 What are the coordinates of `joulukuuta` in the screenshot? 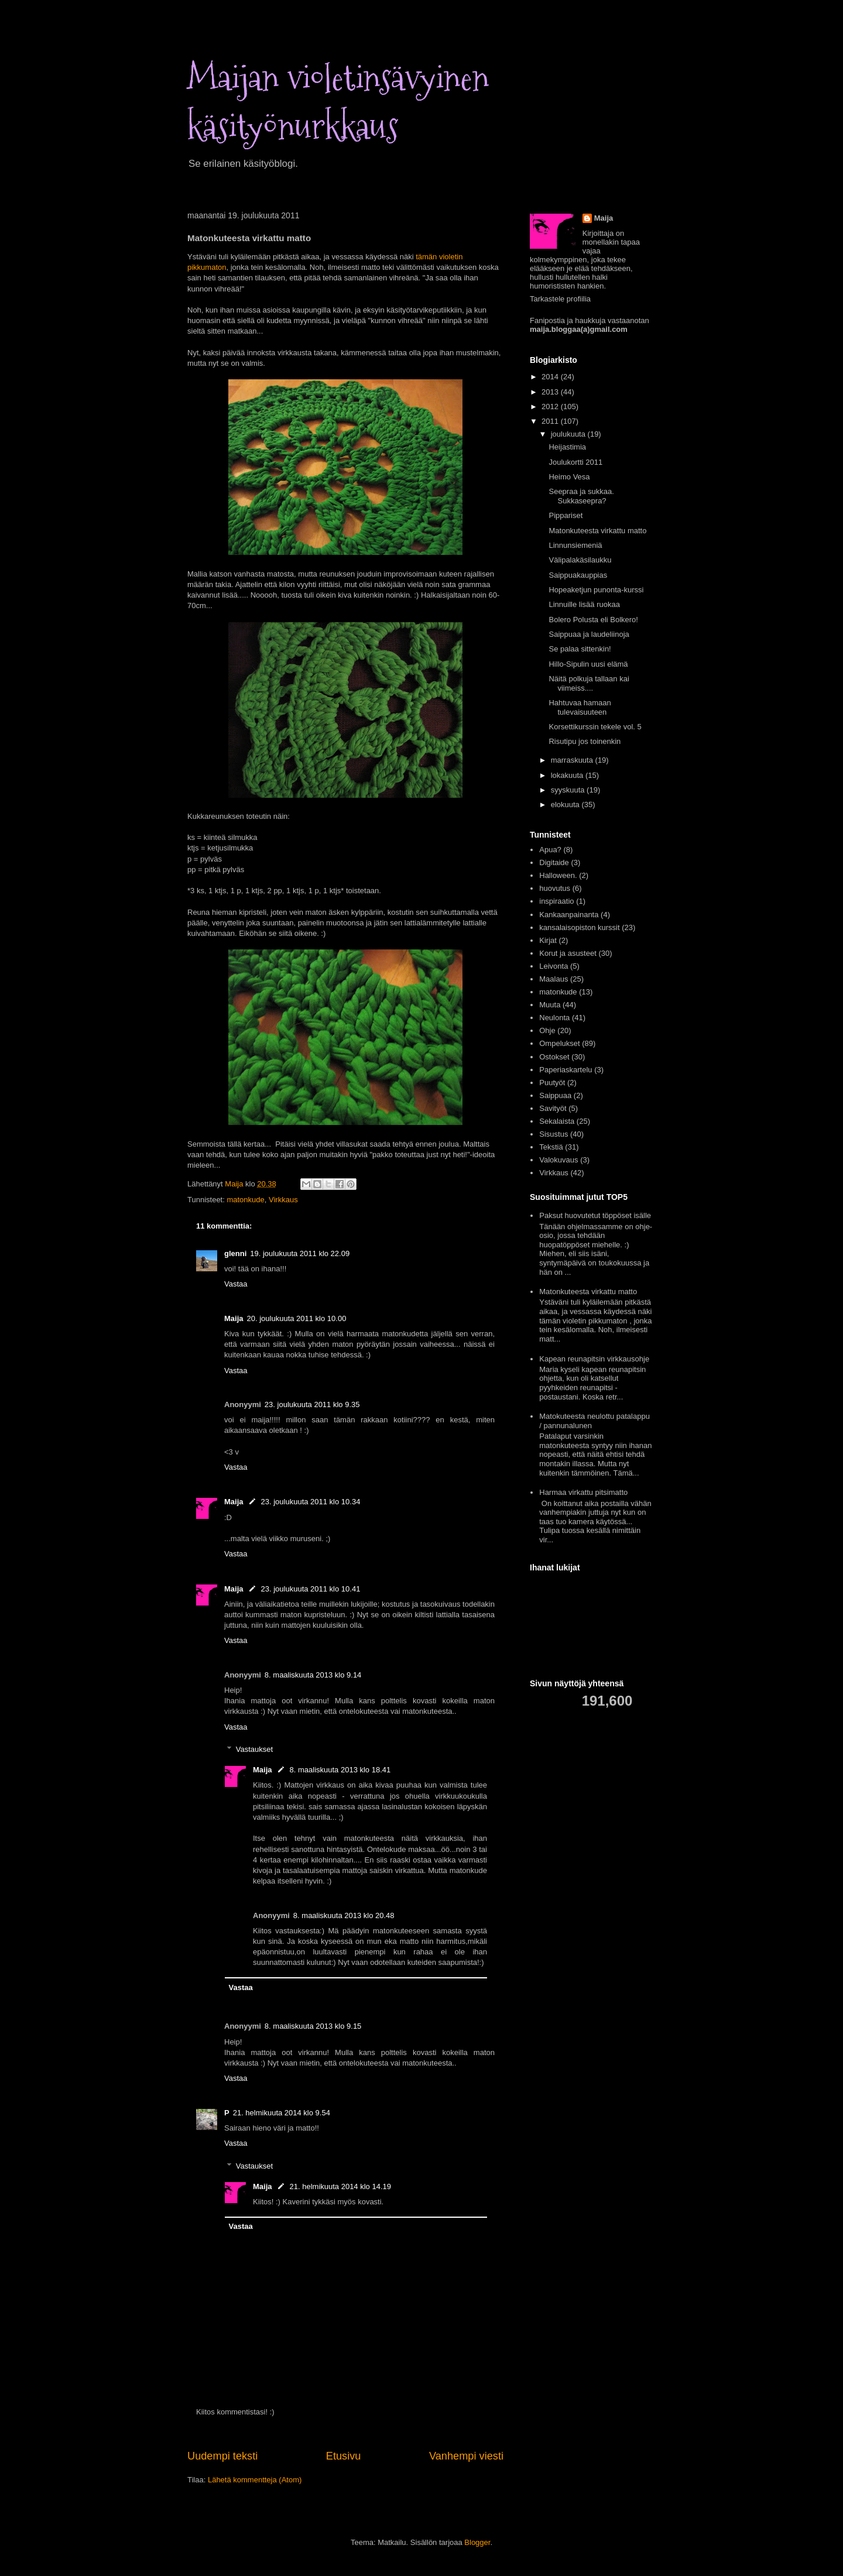 It's located at (569, 434).